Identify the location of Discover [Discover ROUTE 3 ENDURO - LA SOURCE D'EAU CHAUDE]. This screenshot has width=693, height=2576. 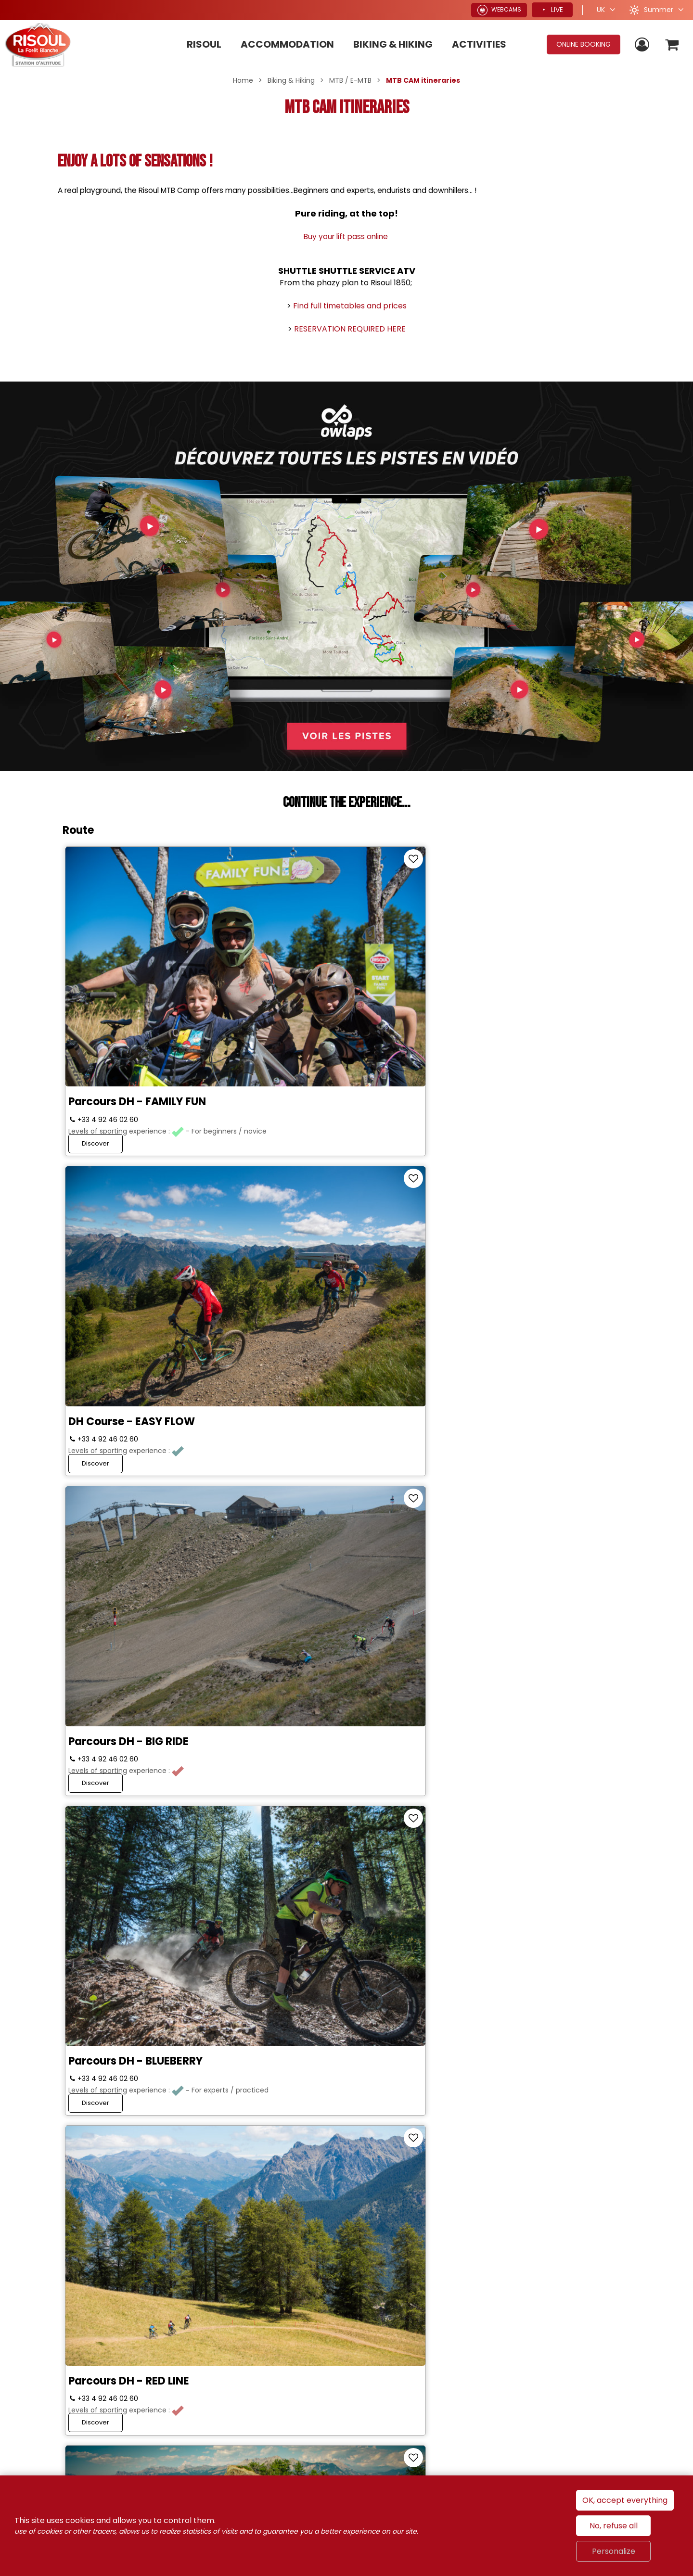
(474, 1278).